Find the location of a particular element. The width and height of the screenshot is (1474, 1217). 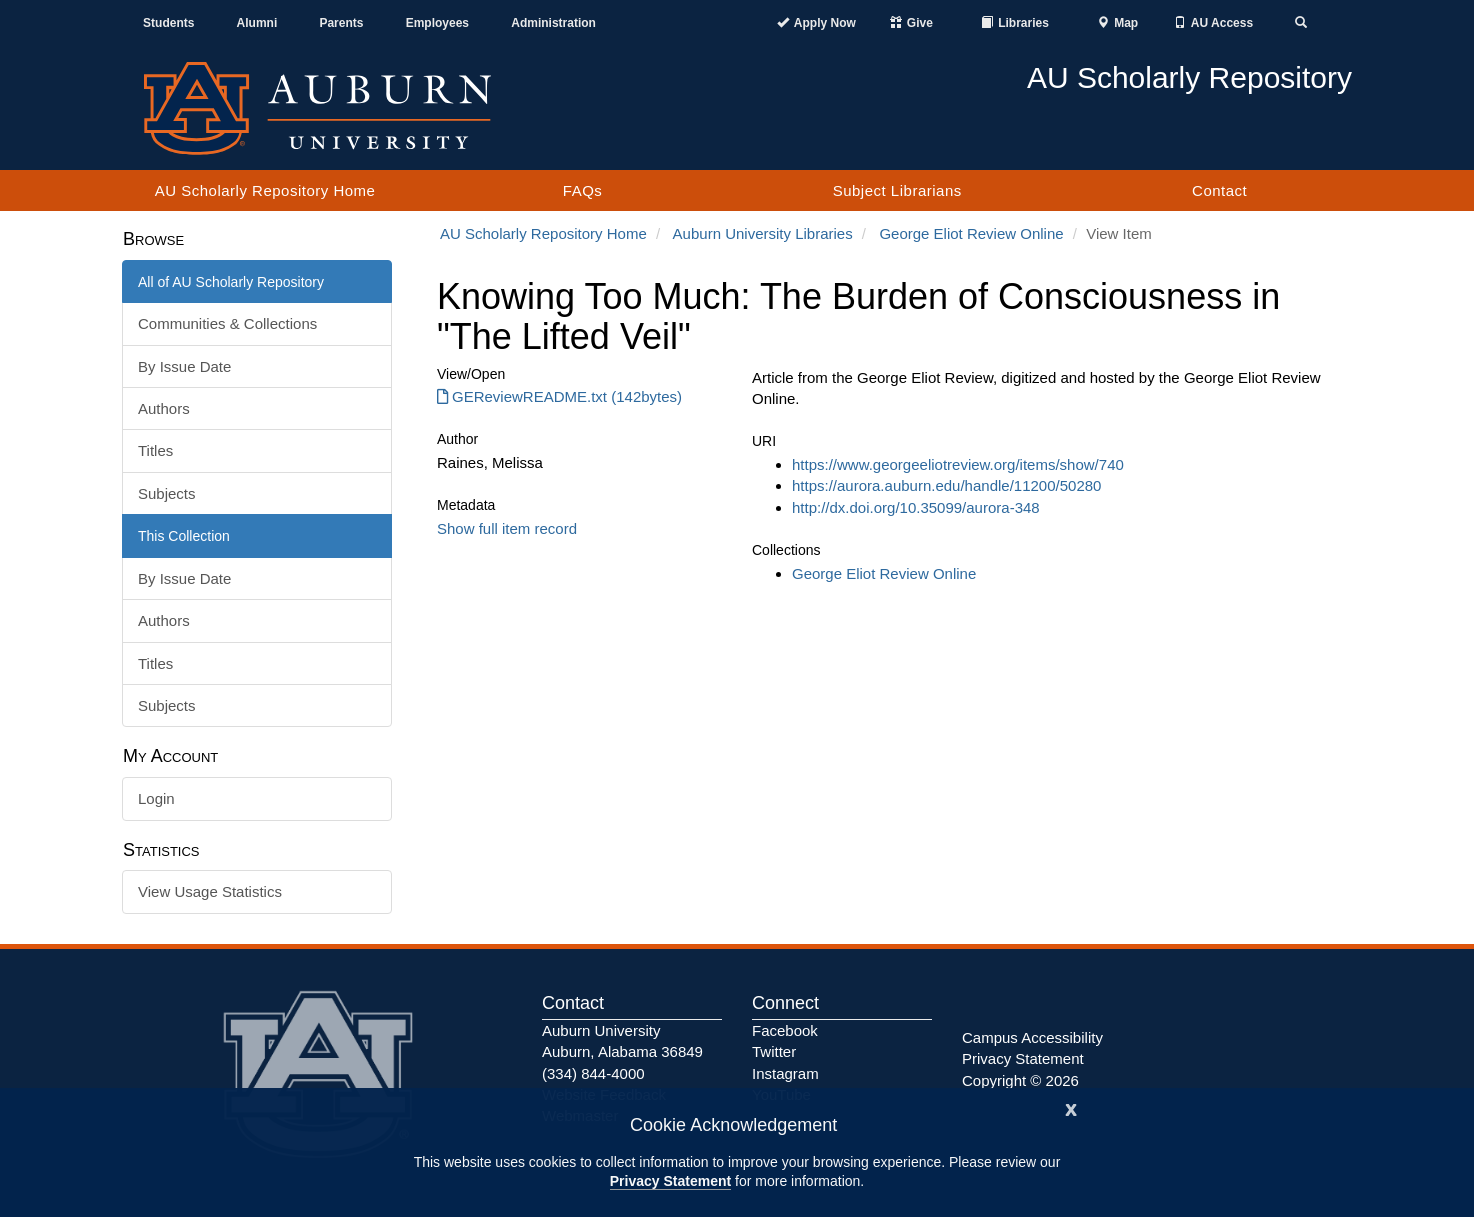

(334) 844-4000 is located at coordinates (593, 1073).